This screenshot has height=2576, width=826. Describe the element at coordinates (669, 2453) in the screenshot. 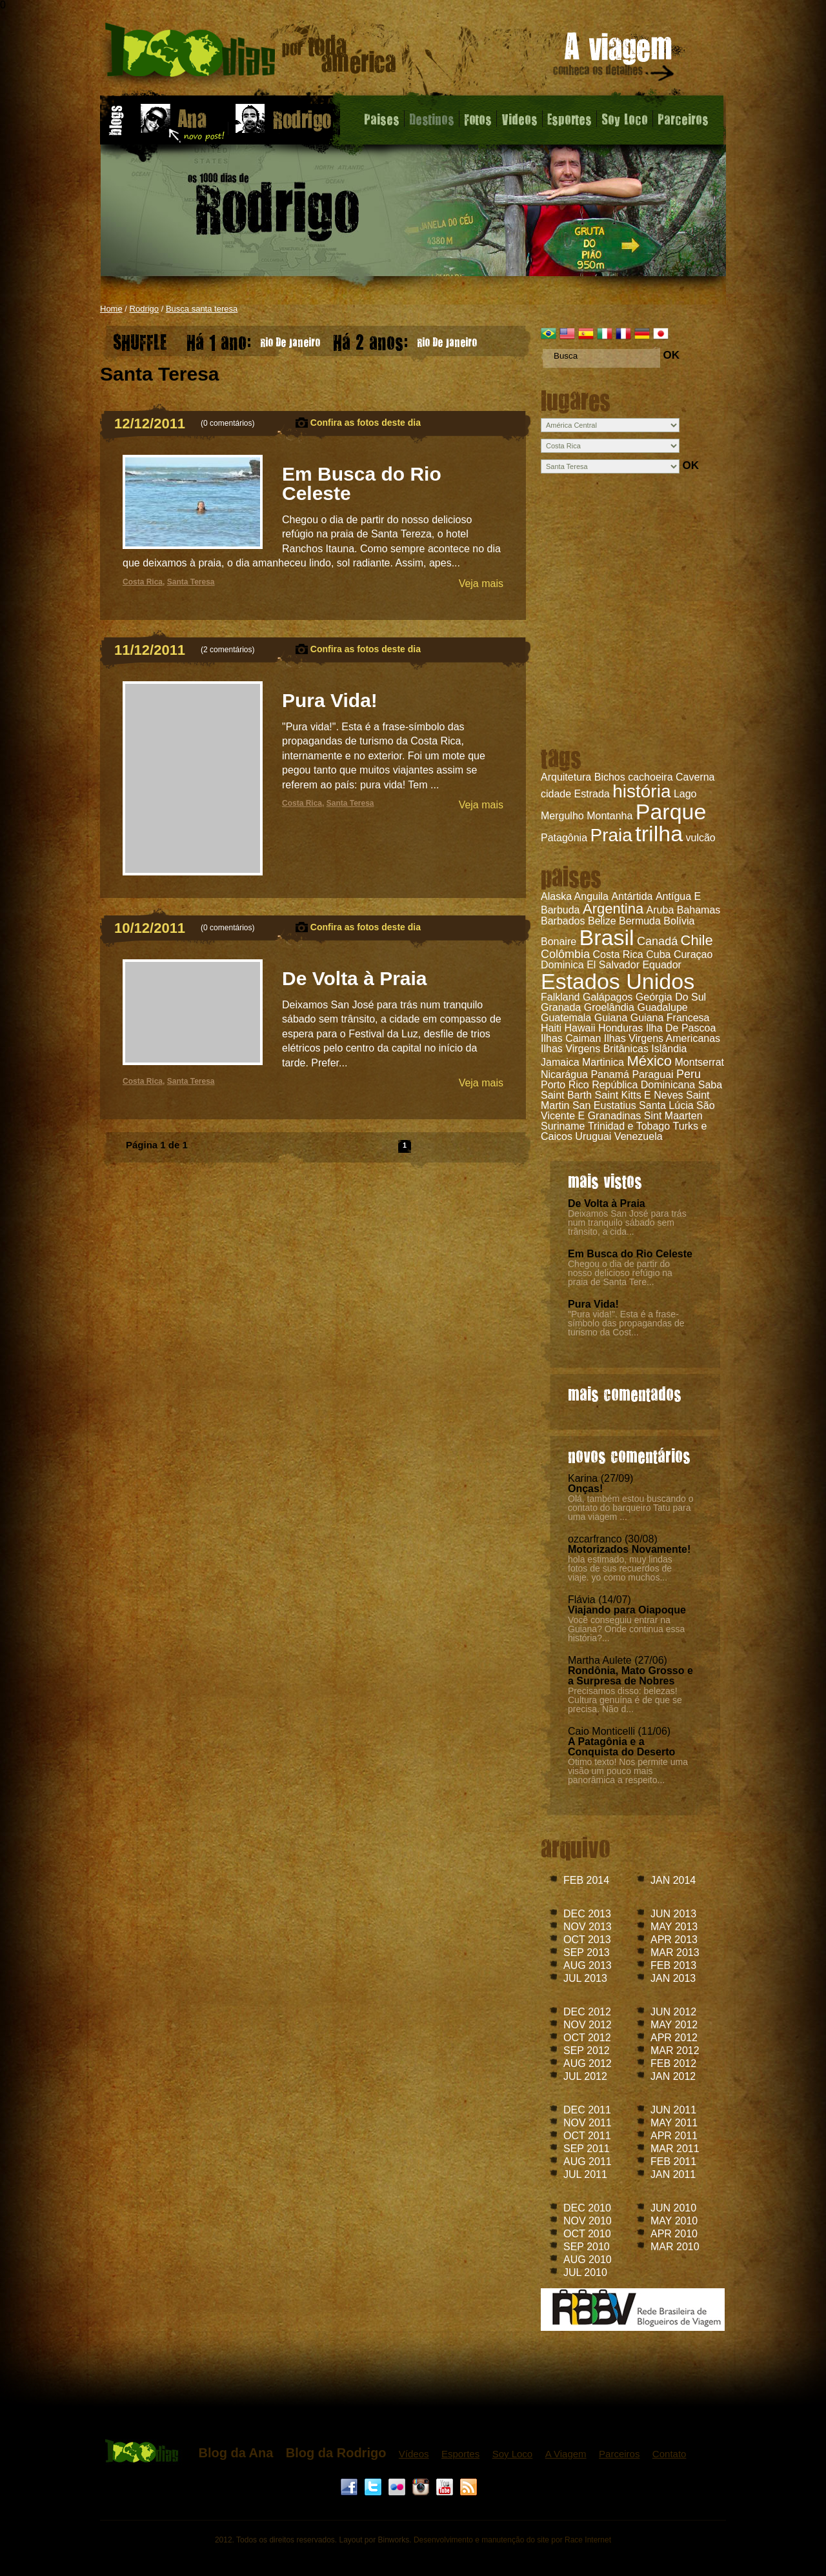

I see `Contato` at that location.